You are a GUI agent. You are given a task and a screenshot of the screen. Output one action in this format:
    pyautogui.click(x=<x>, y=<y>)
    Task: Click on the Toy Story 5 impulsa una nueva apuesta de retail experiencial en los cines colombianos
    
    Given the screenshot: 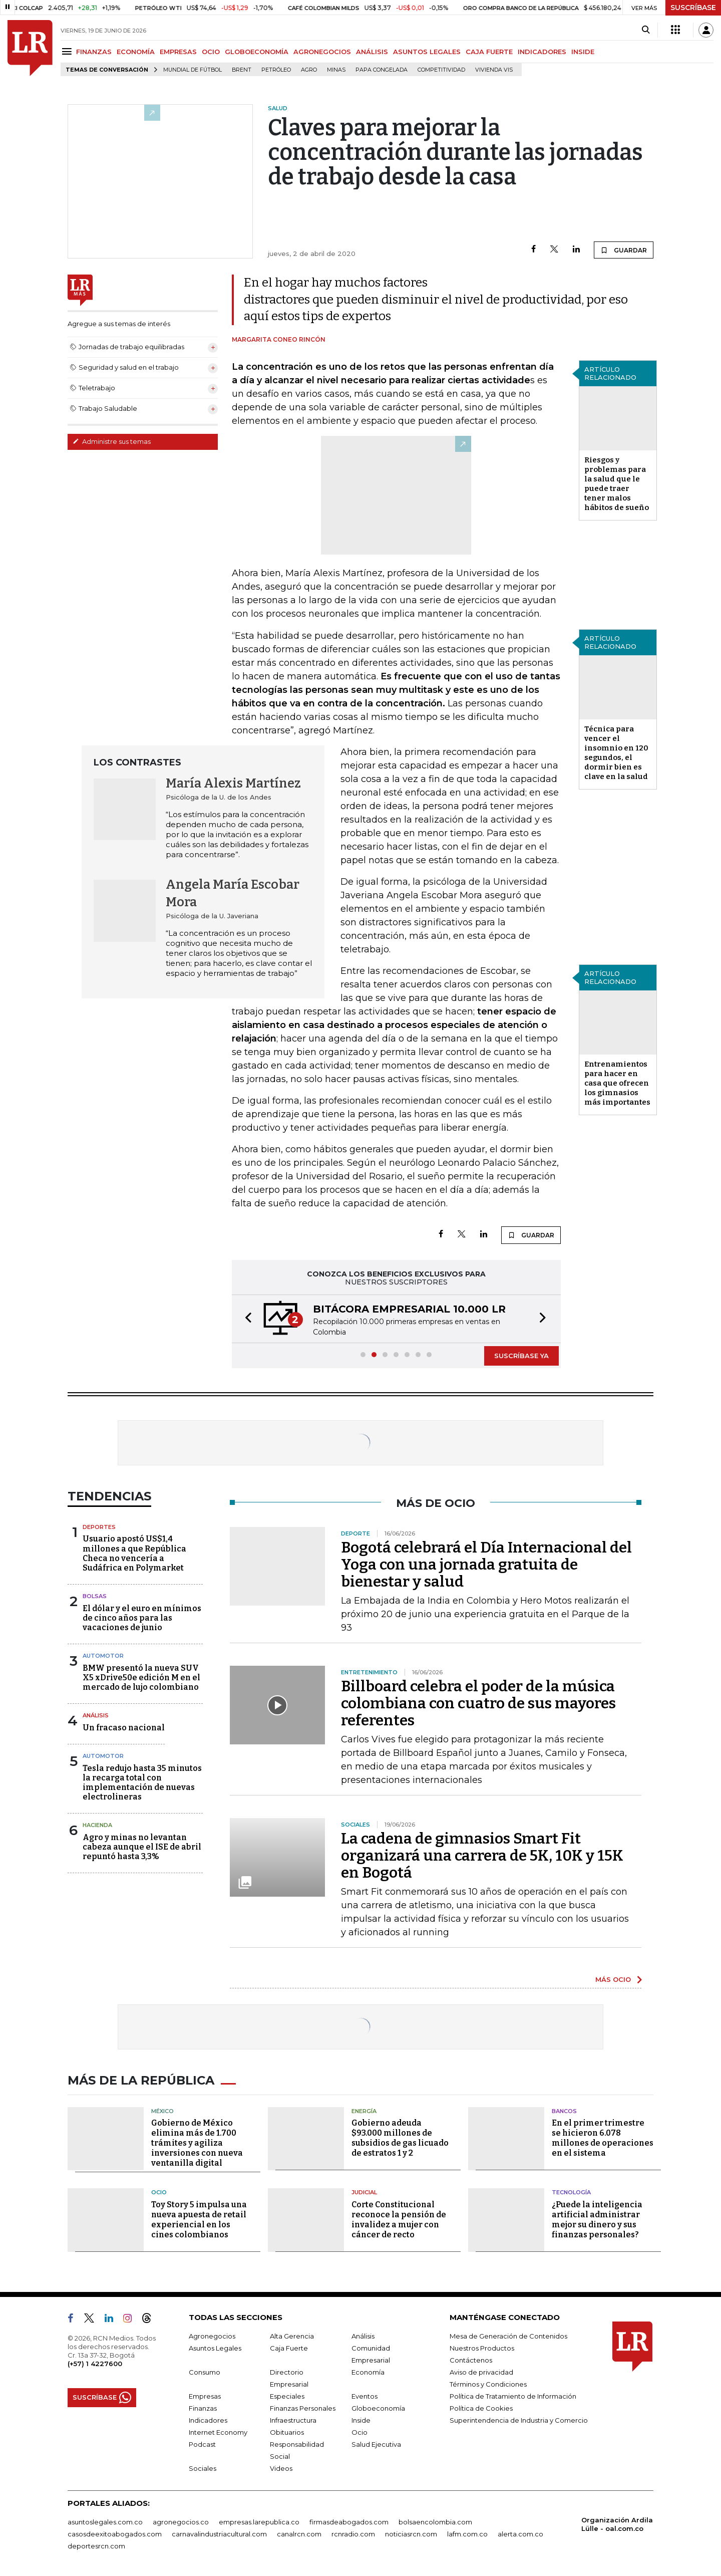 What is the action you would take?
    pyautogui.click(x=199, y=2219)
    